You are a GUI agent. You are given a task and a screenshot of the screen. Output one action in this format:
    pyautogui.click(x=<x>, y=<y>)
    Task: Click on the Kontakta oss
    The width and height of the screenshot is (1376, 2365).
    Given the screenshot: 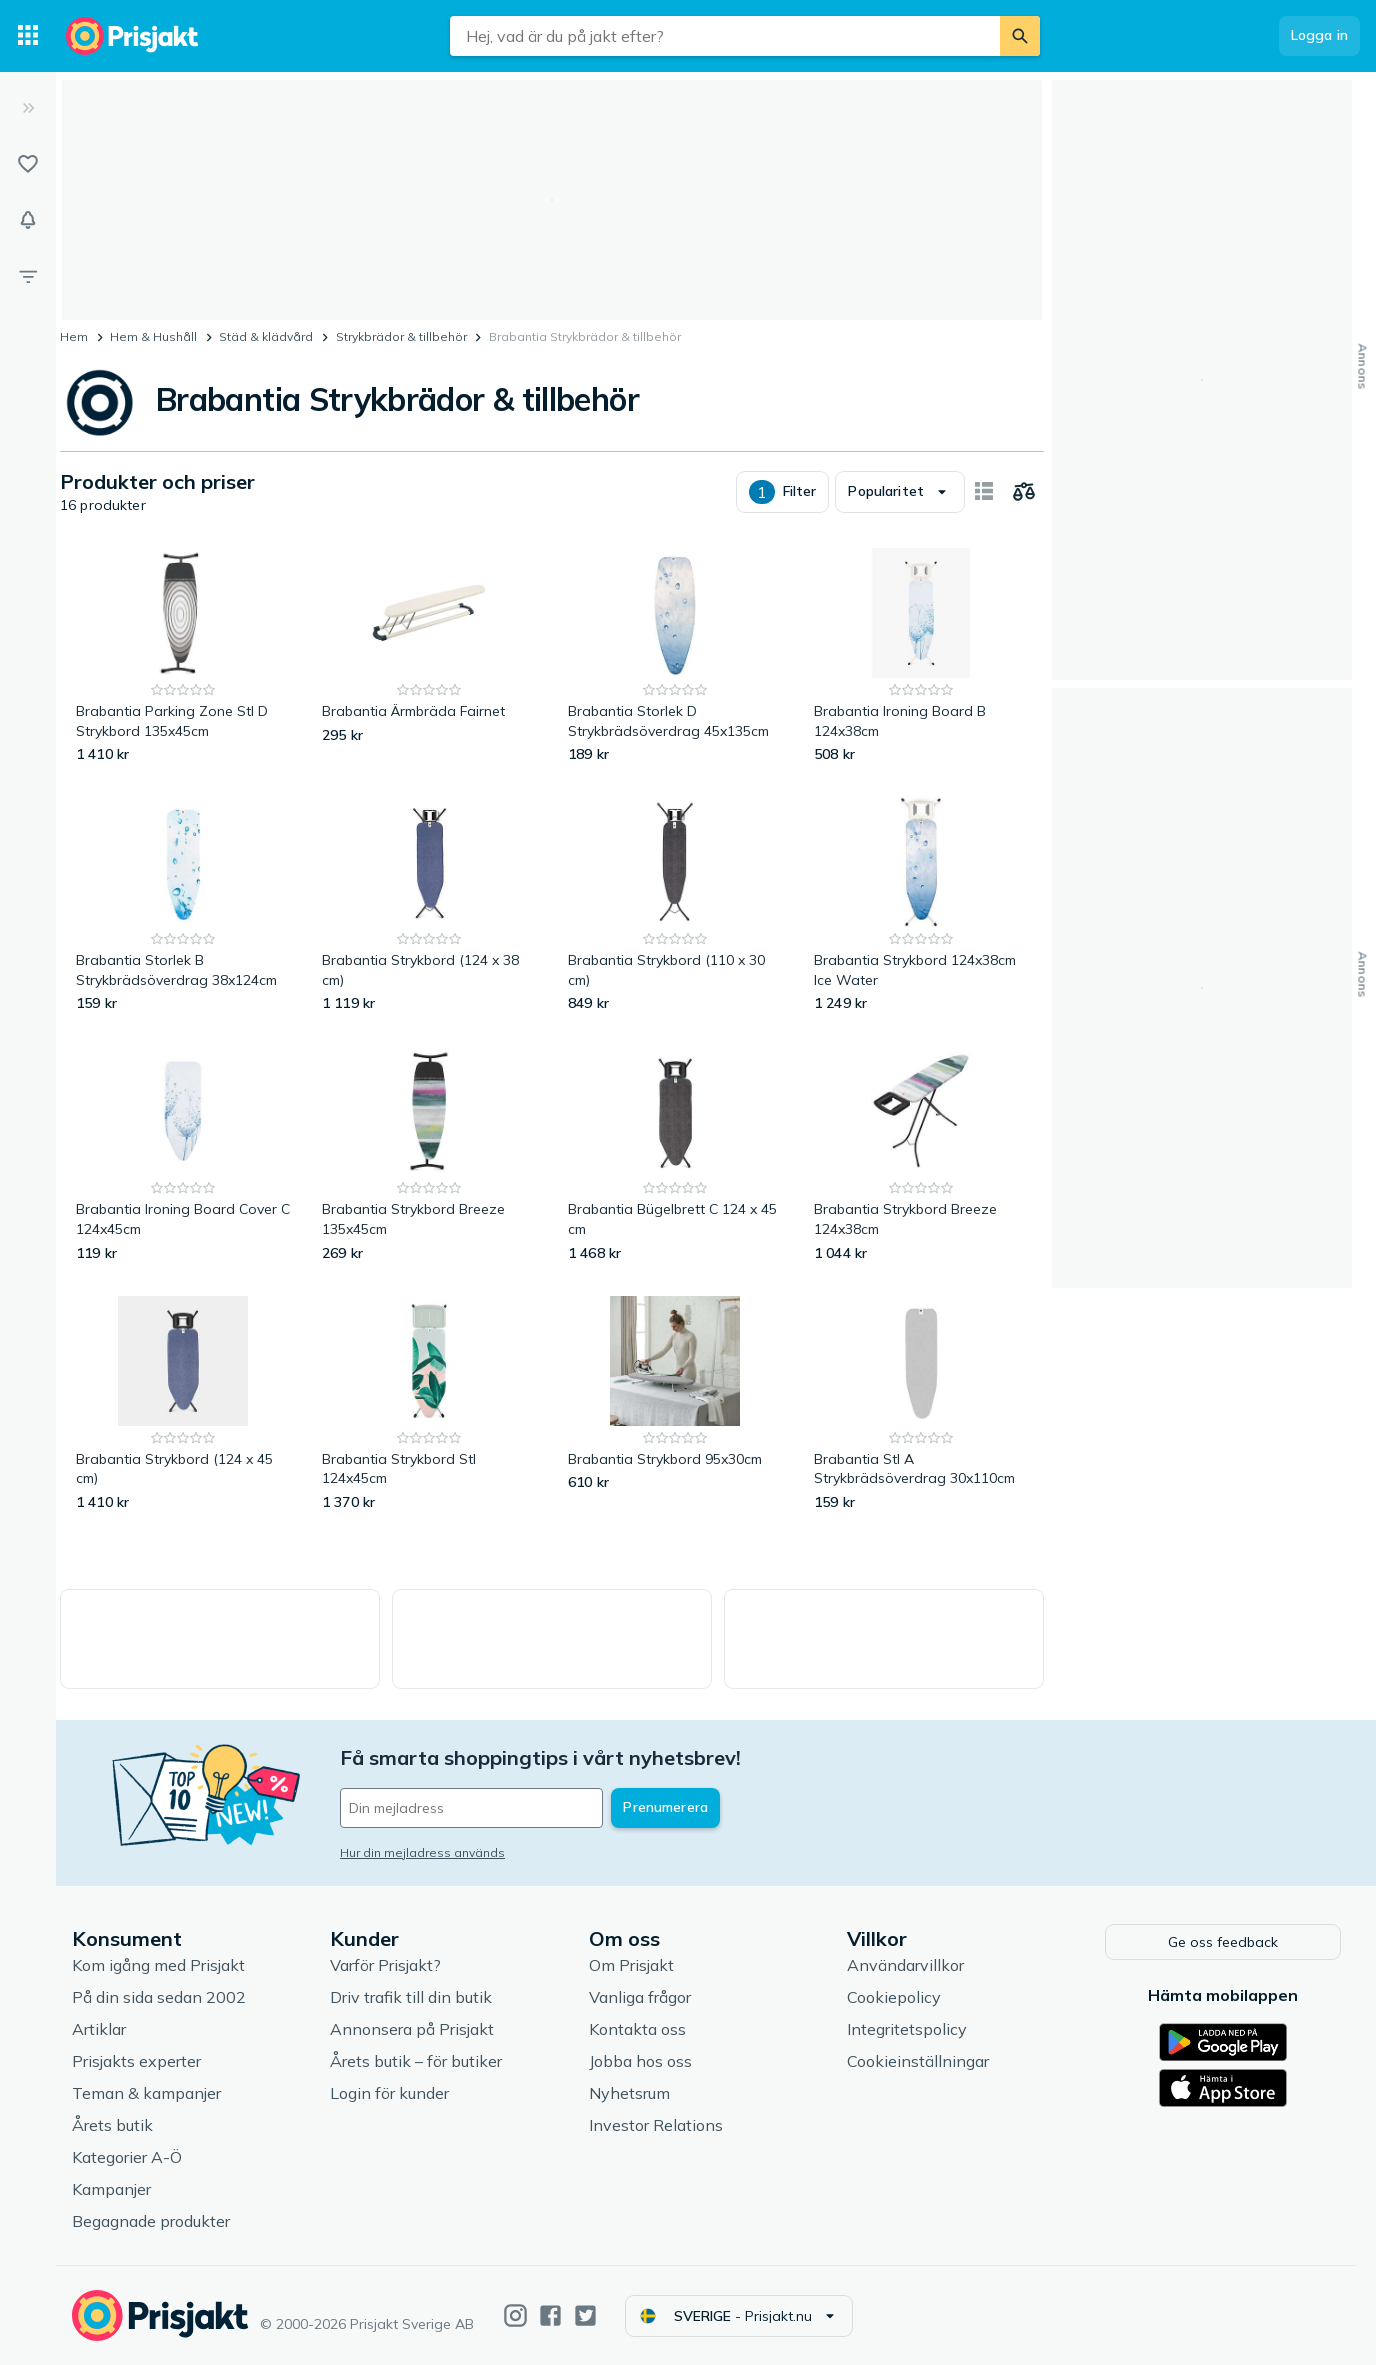 What is the action you would take?
    pyautogui.click(x=637, y=2030)
    